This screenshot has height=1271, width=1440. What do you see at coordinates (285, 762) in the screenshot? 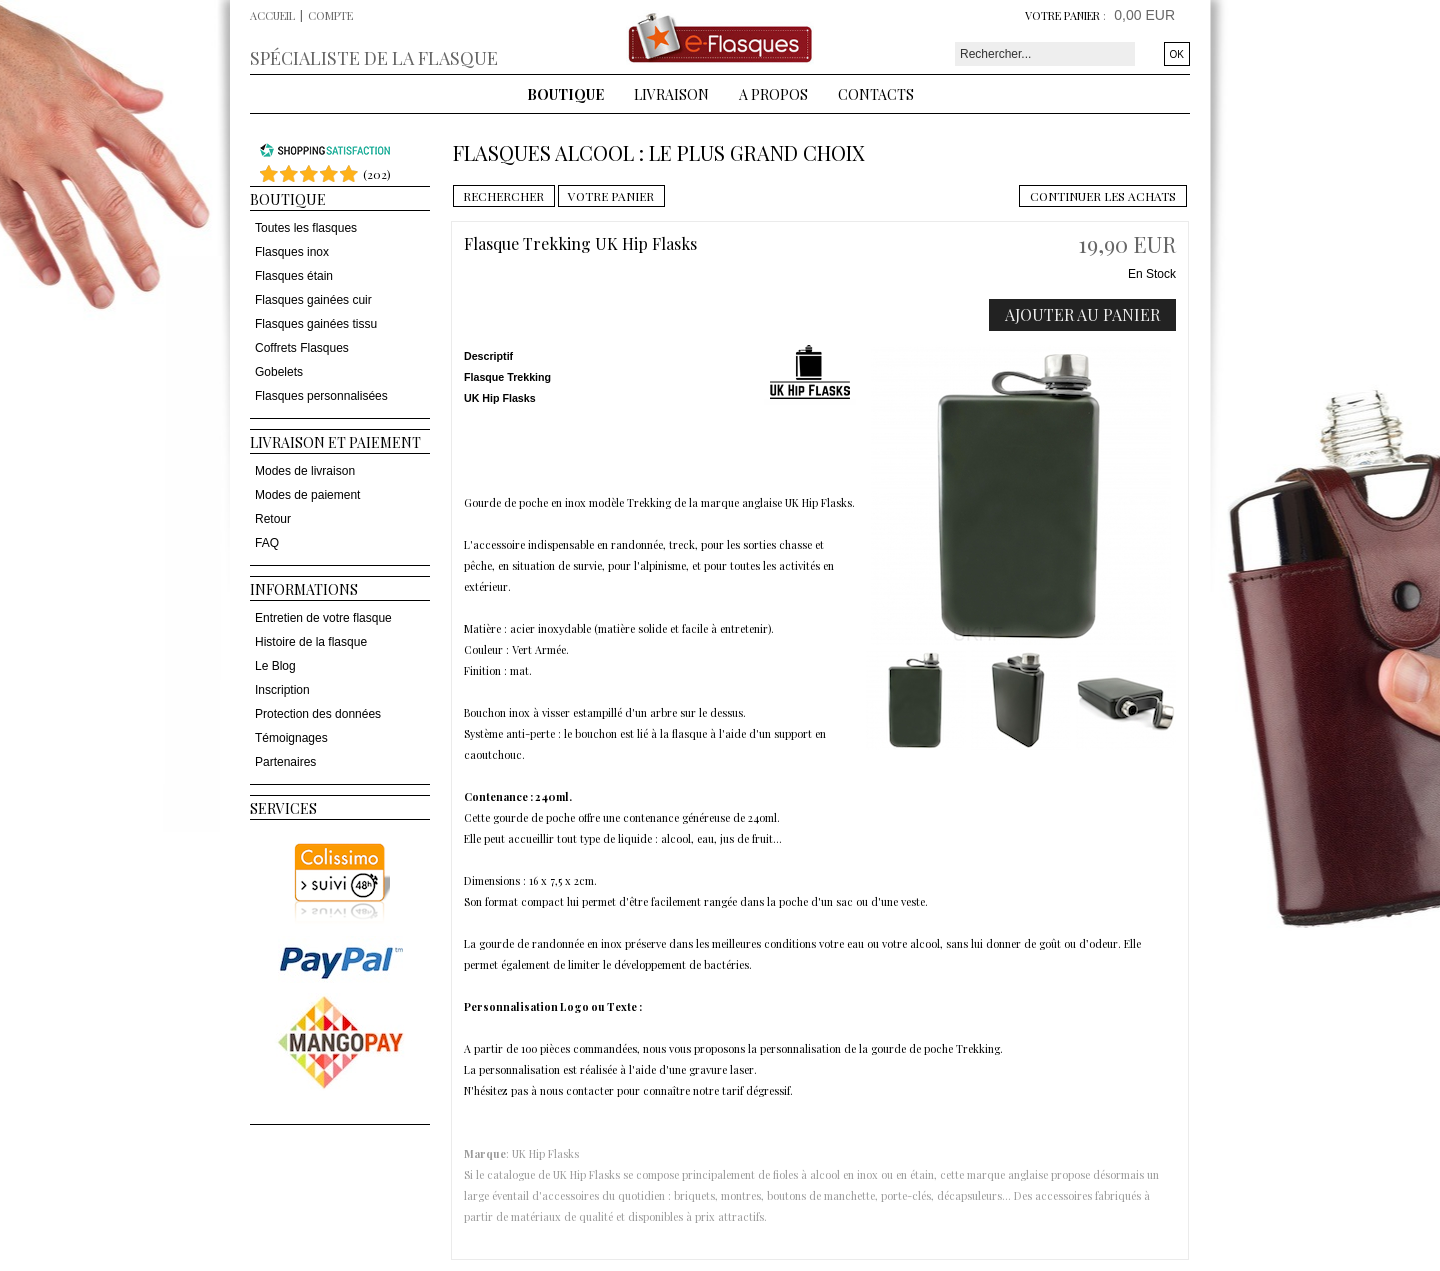
I see `Partenaires` at bounding box center [285, 762].